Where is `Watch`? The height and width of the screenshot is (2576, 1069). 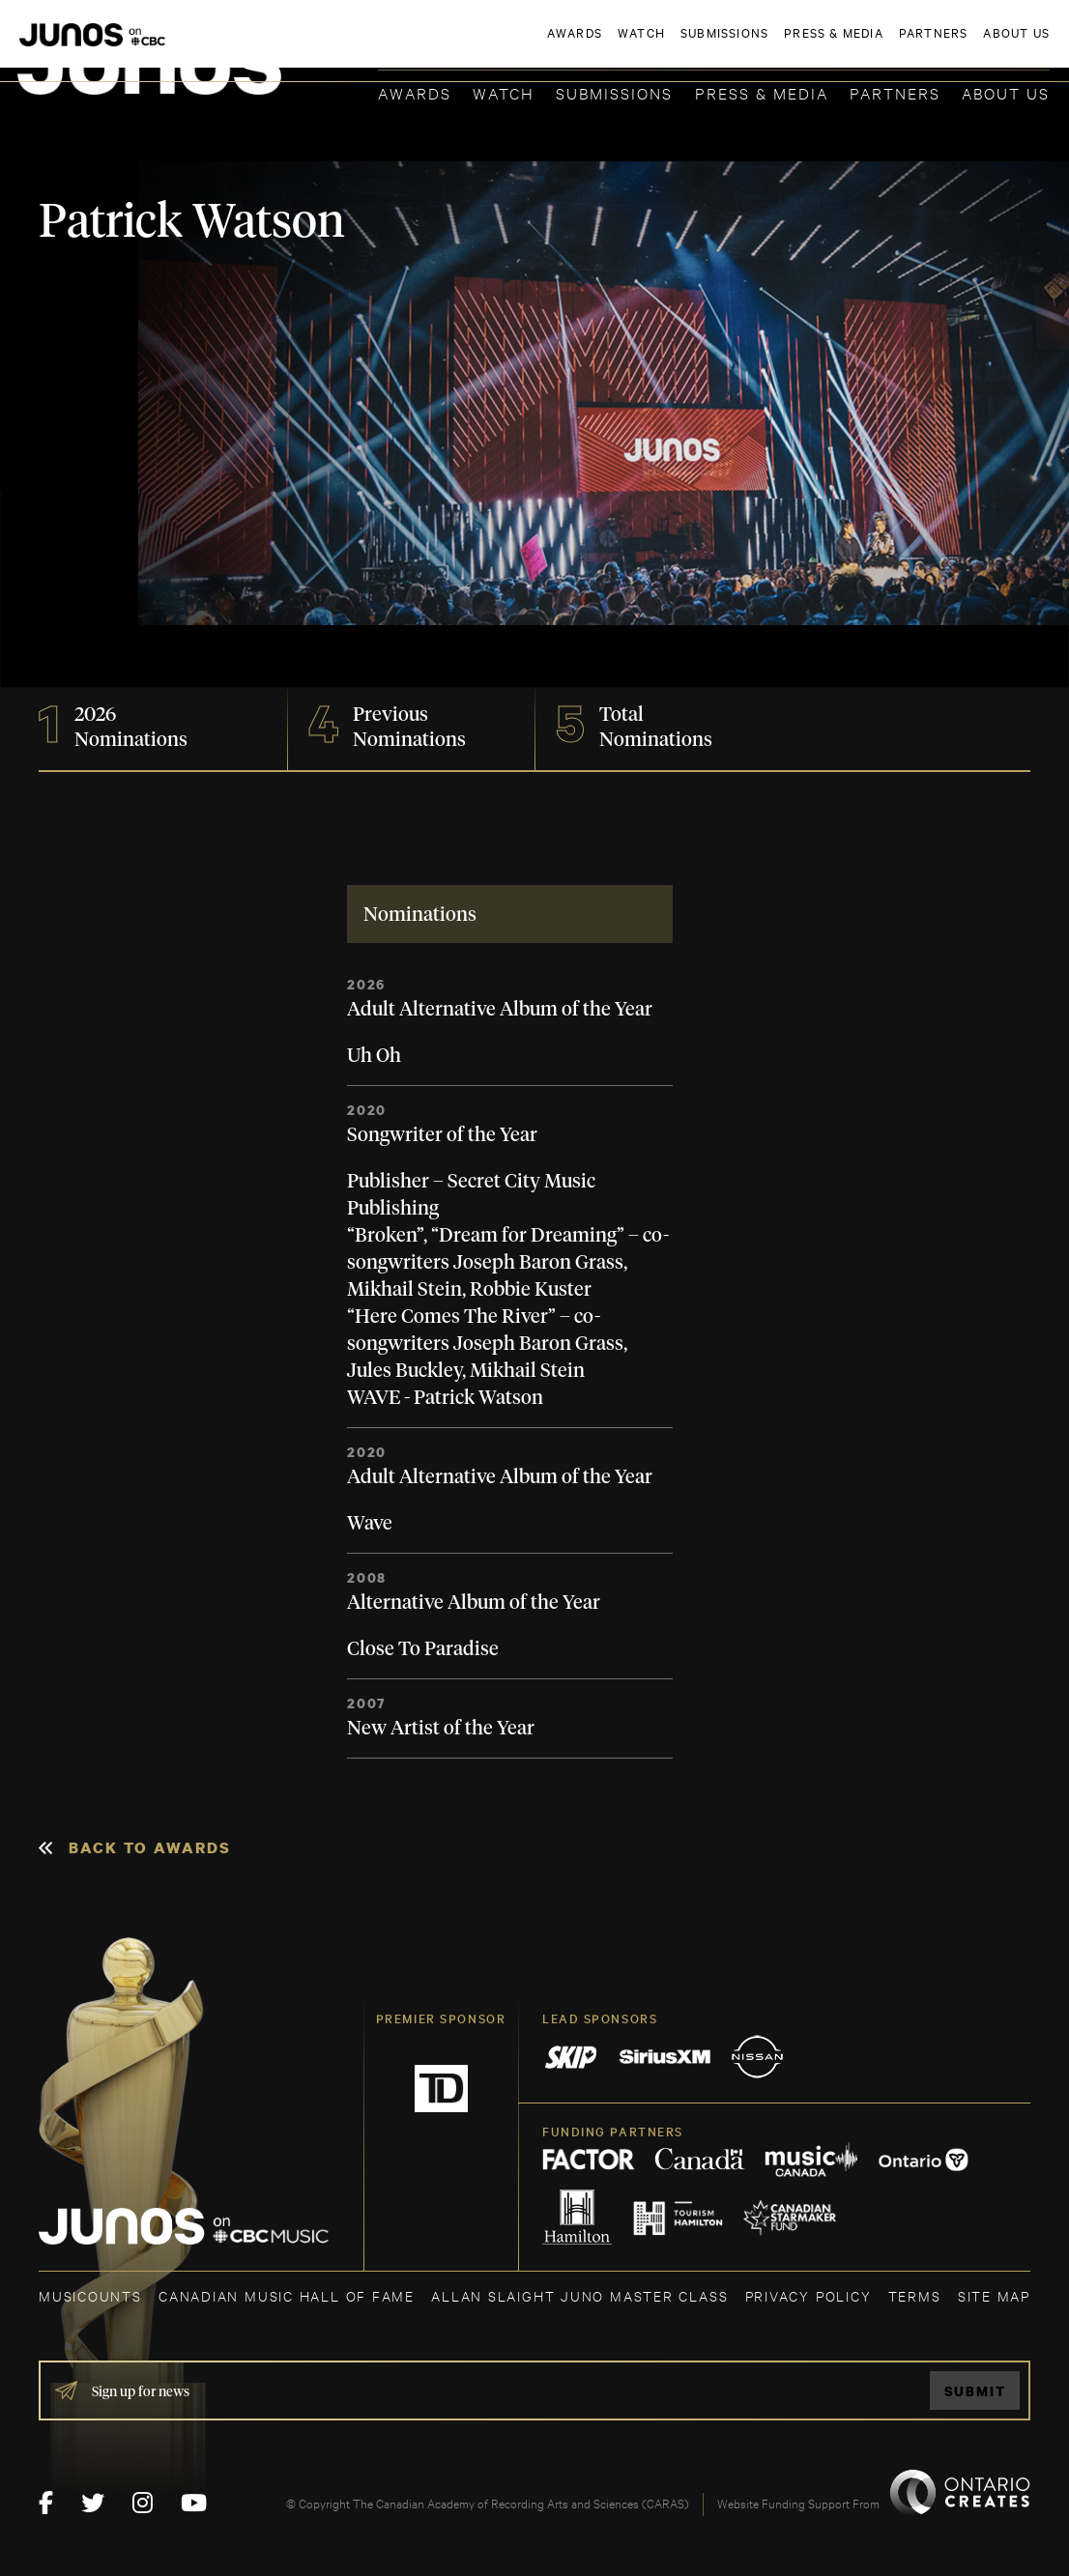 Watch is located at coordinates (503, 92).